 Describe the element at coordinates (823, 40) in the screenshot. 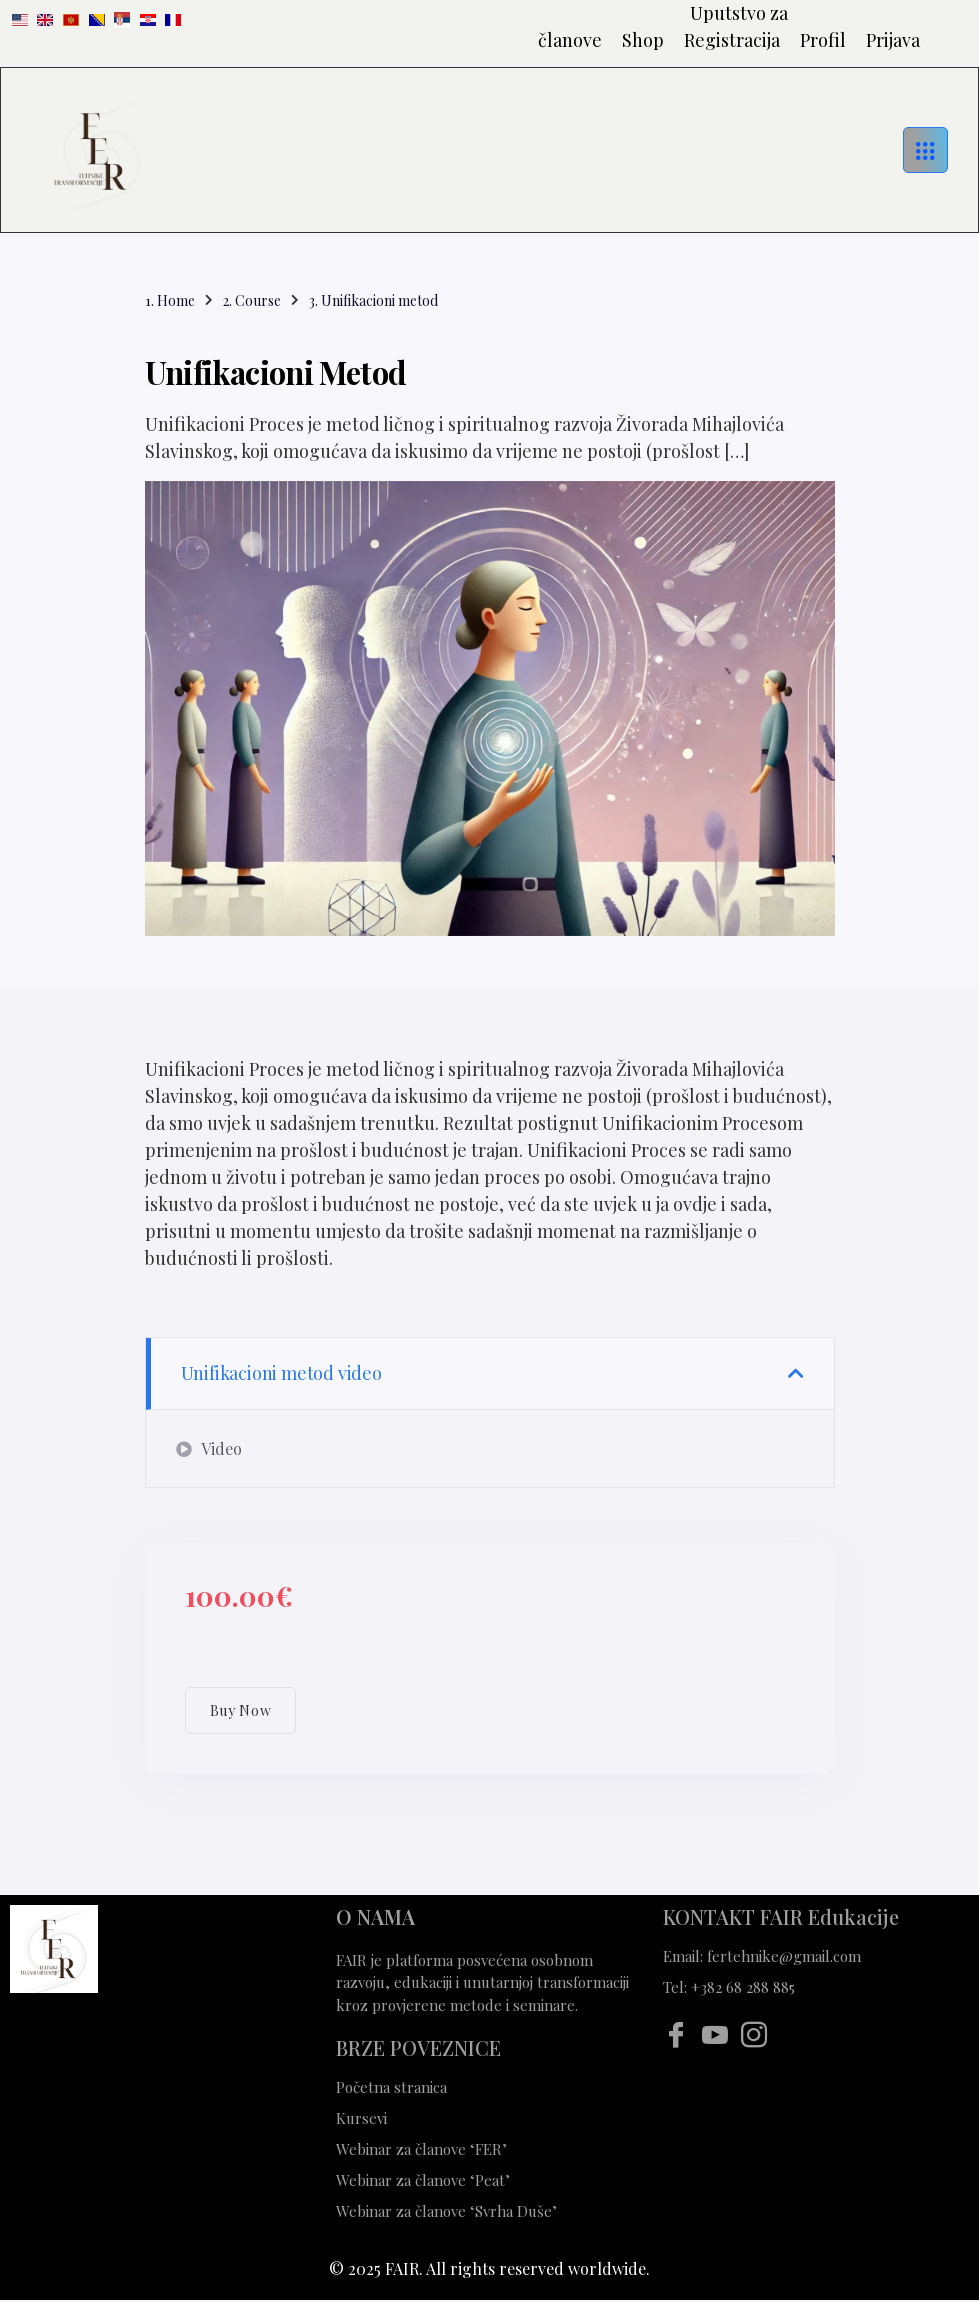

I see `Profil` at that location.